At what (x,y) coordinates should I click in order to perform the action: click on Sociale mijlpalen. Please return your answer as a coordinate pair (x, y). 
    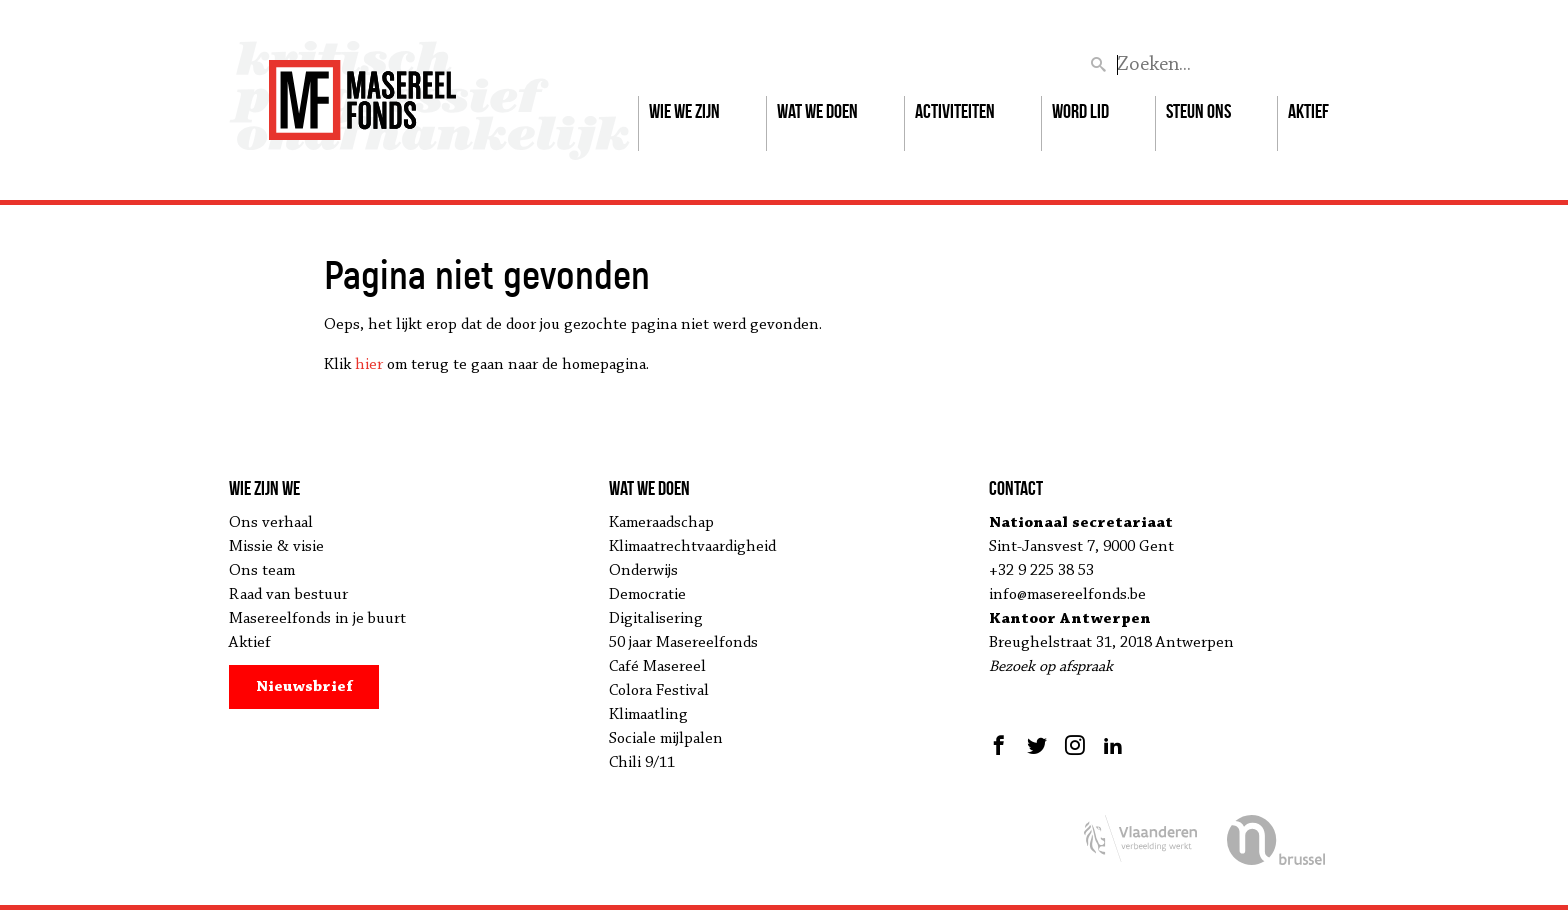
    Looking at the image, I should click on (666, 739).